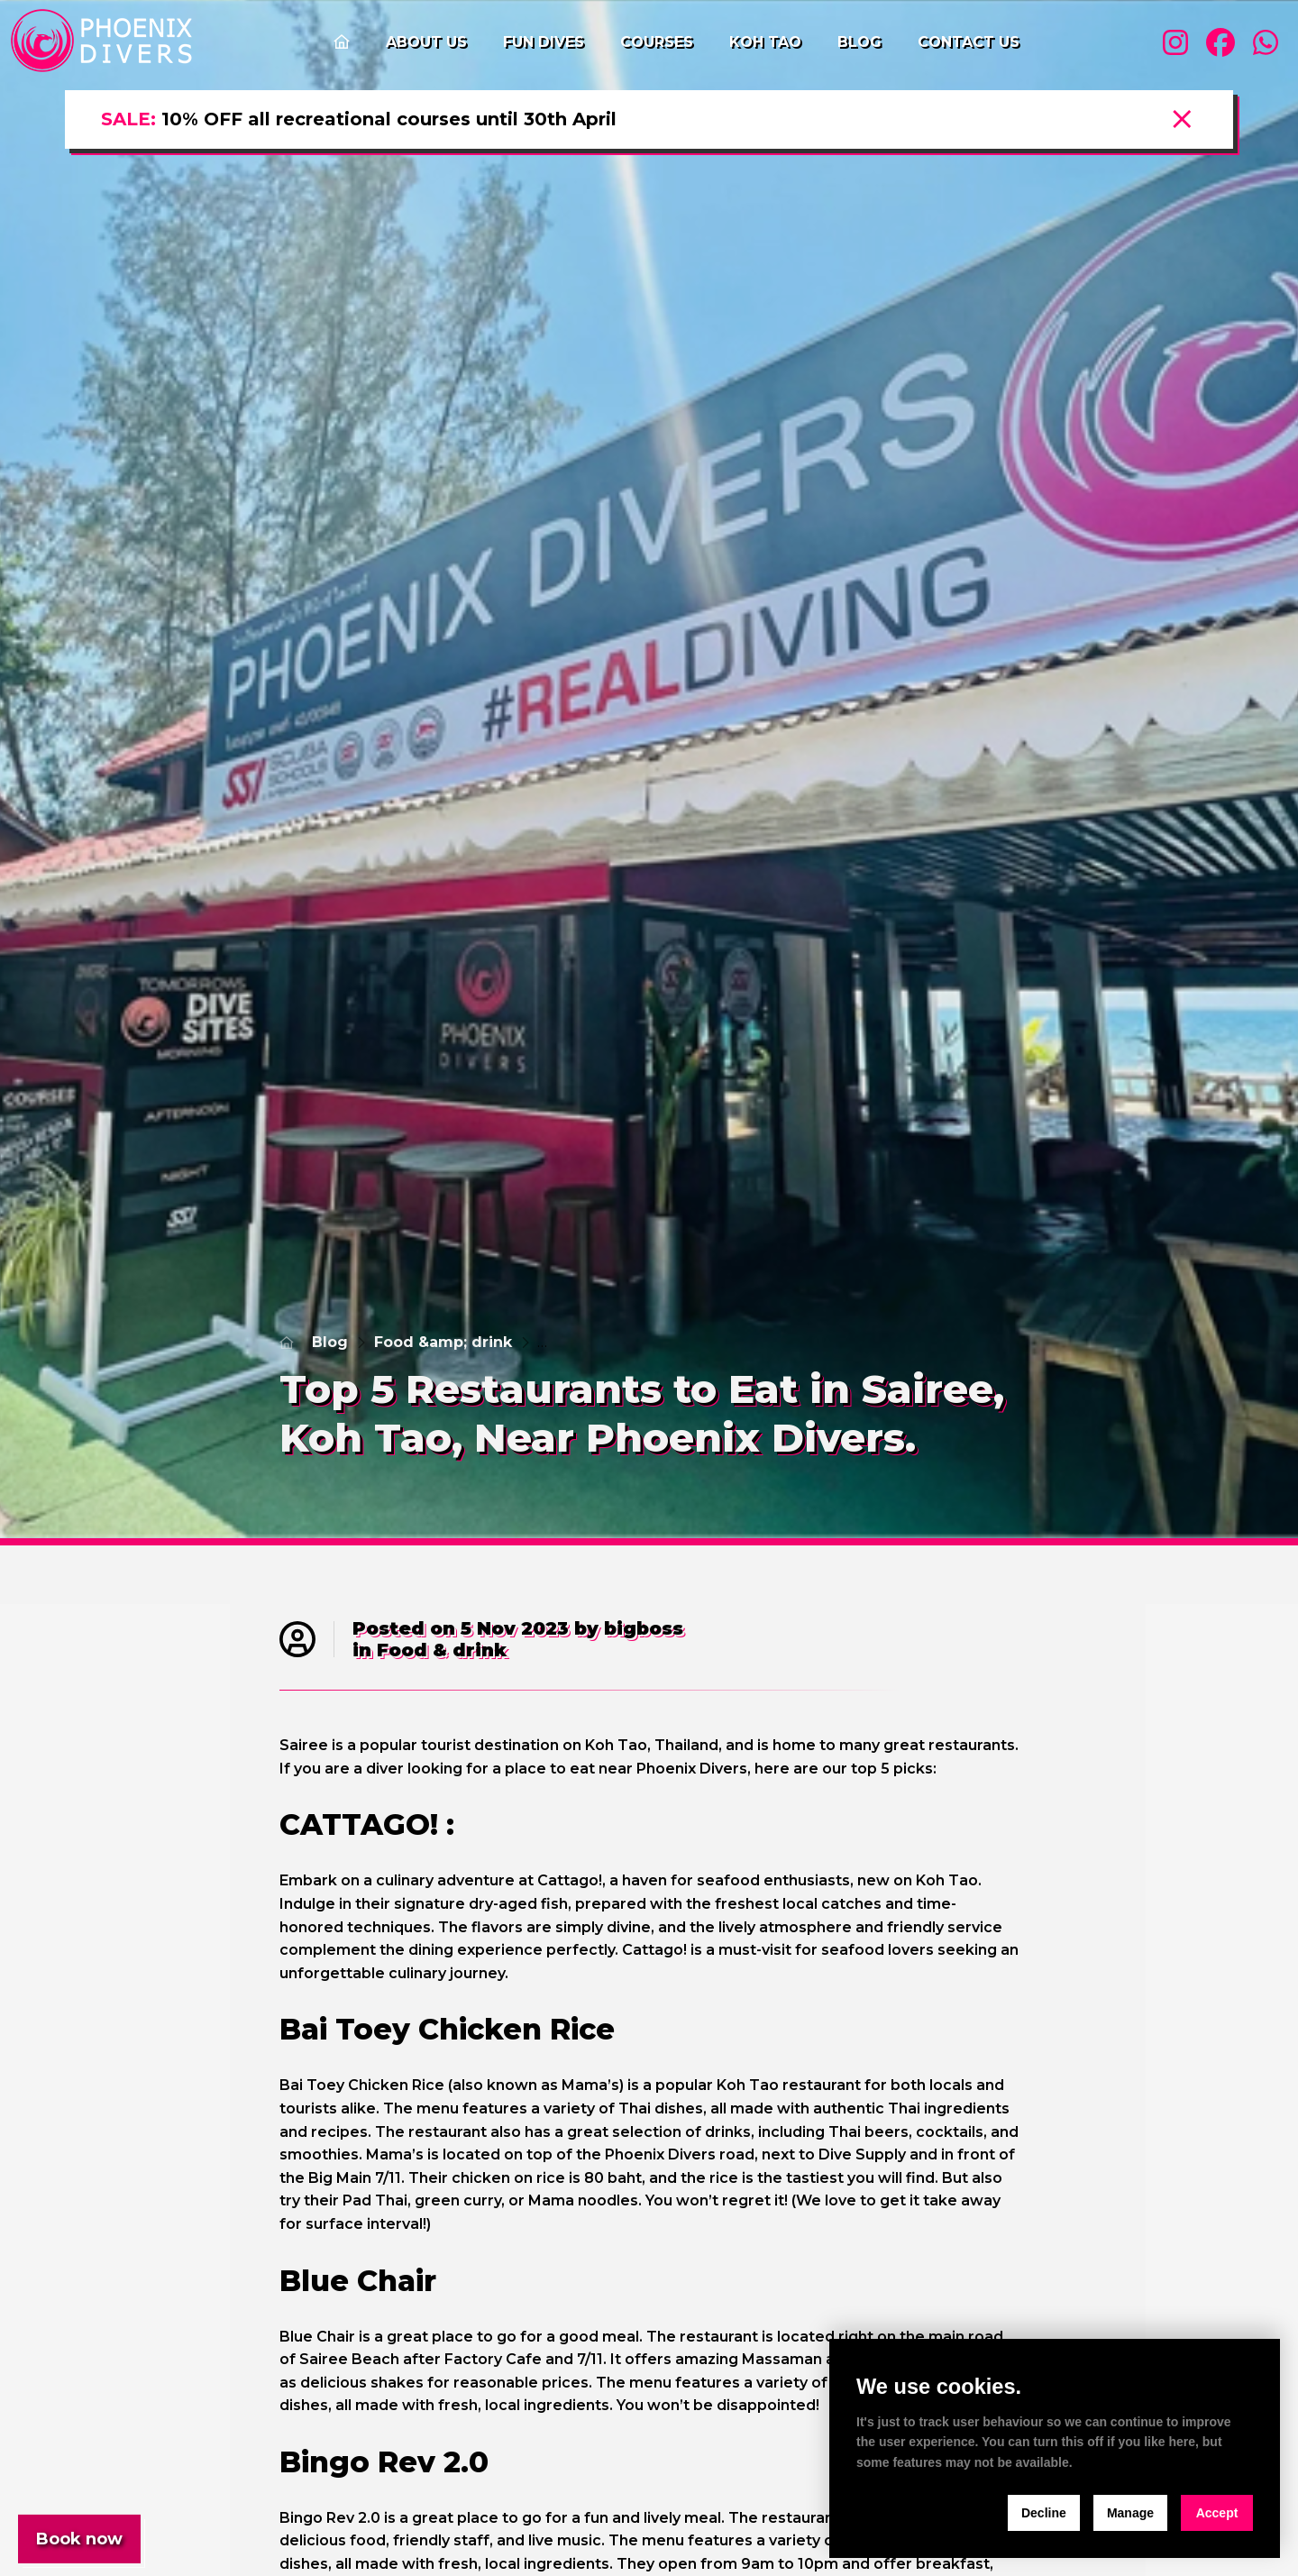 Image resolution: width=1298 pixels, height=2576 pixels. I want to click on Decline, so click(1043, 2513).